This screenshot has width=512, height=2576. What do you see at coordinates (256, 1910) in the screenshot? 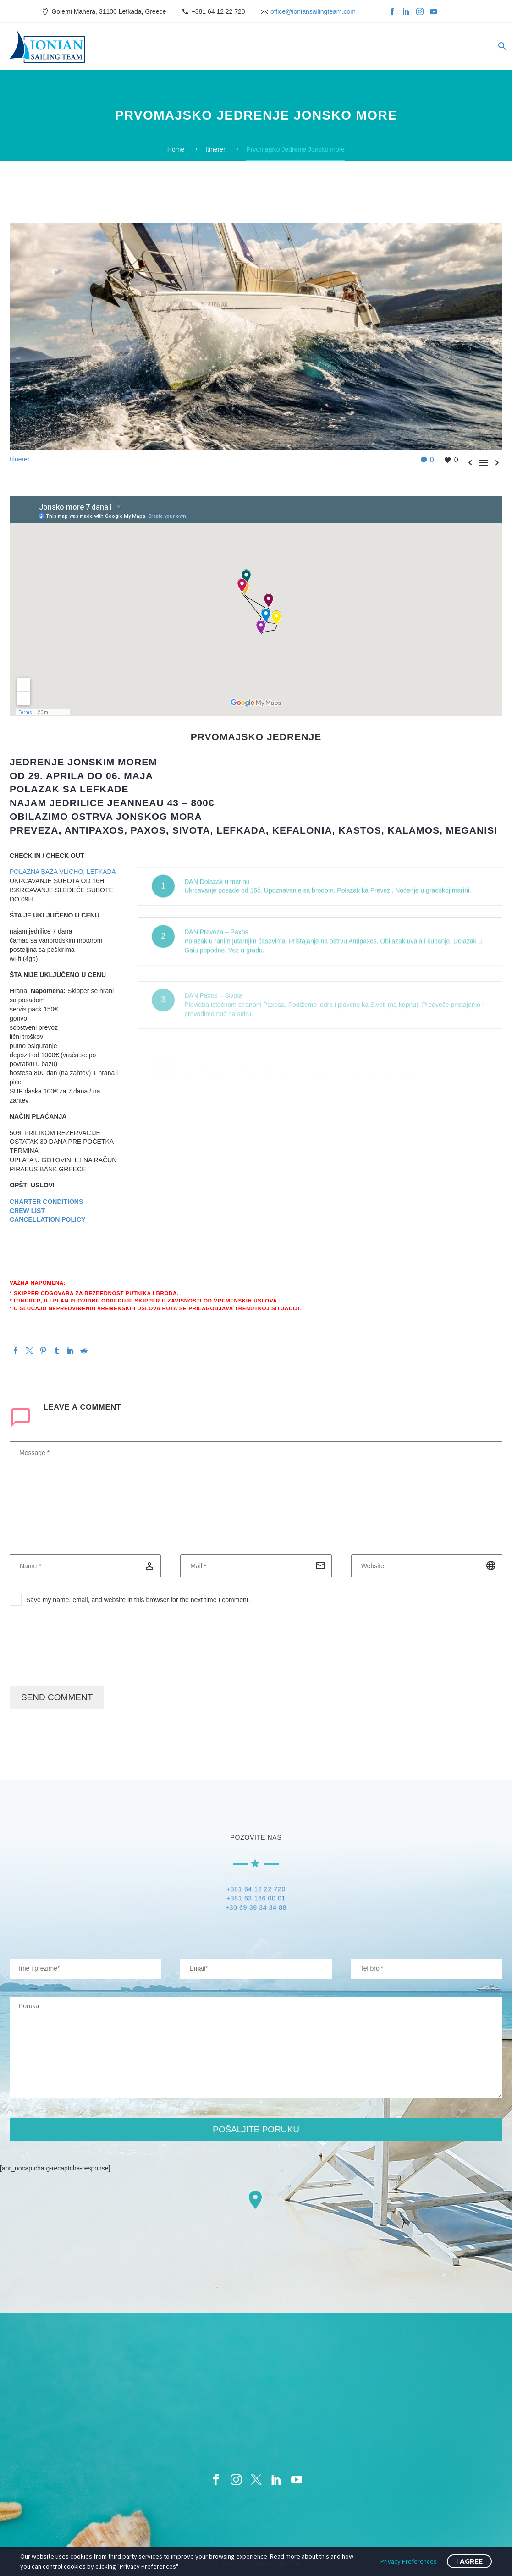
I see `+30 69 39 34 34 88` at bounding box center [256, 1910].